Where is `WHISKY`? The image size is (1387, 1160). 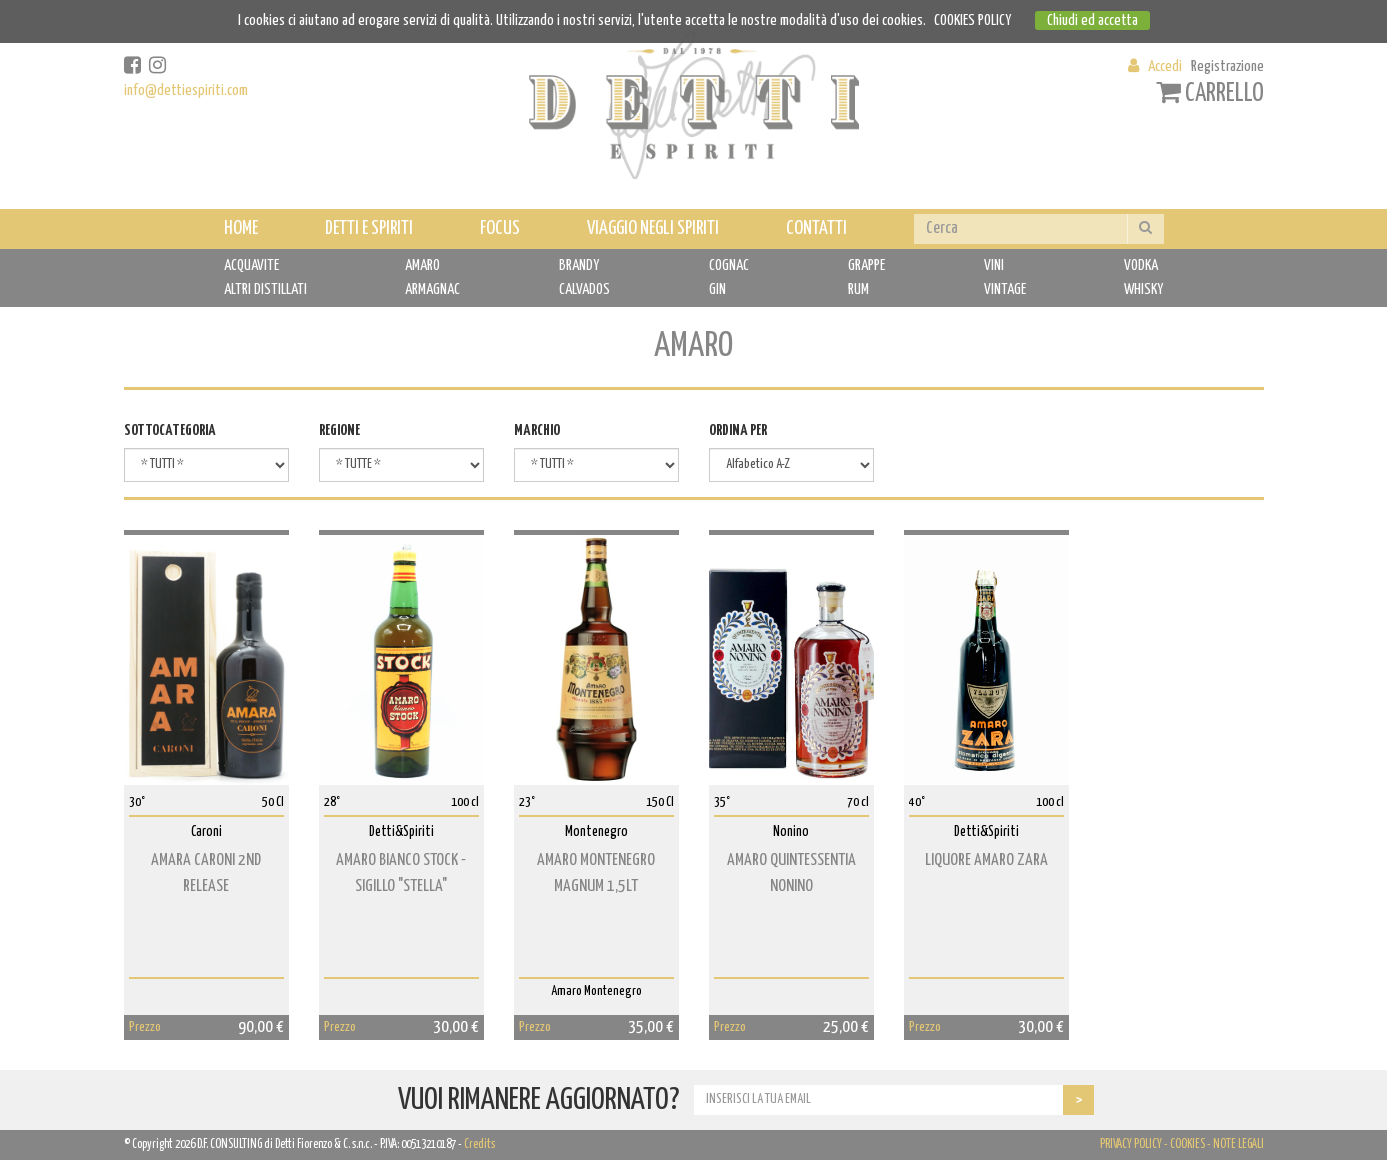
WHISKY is located at coordinates (1143, 289).